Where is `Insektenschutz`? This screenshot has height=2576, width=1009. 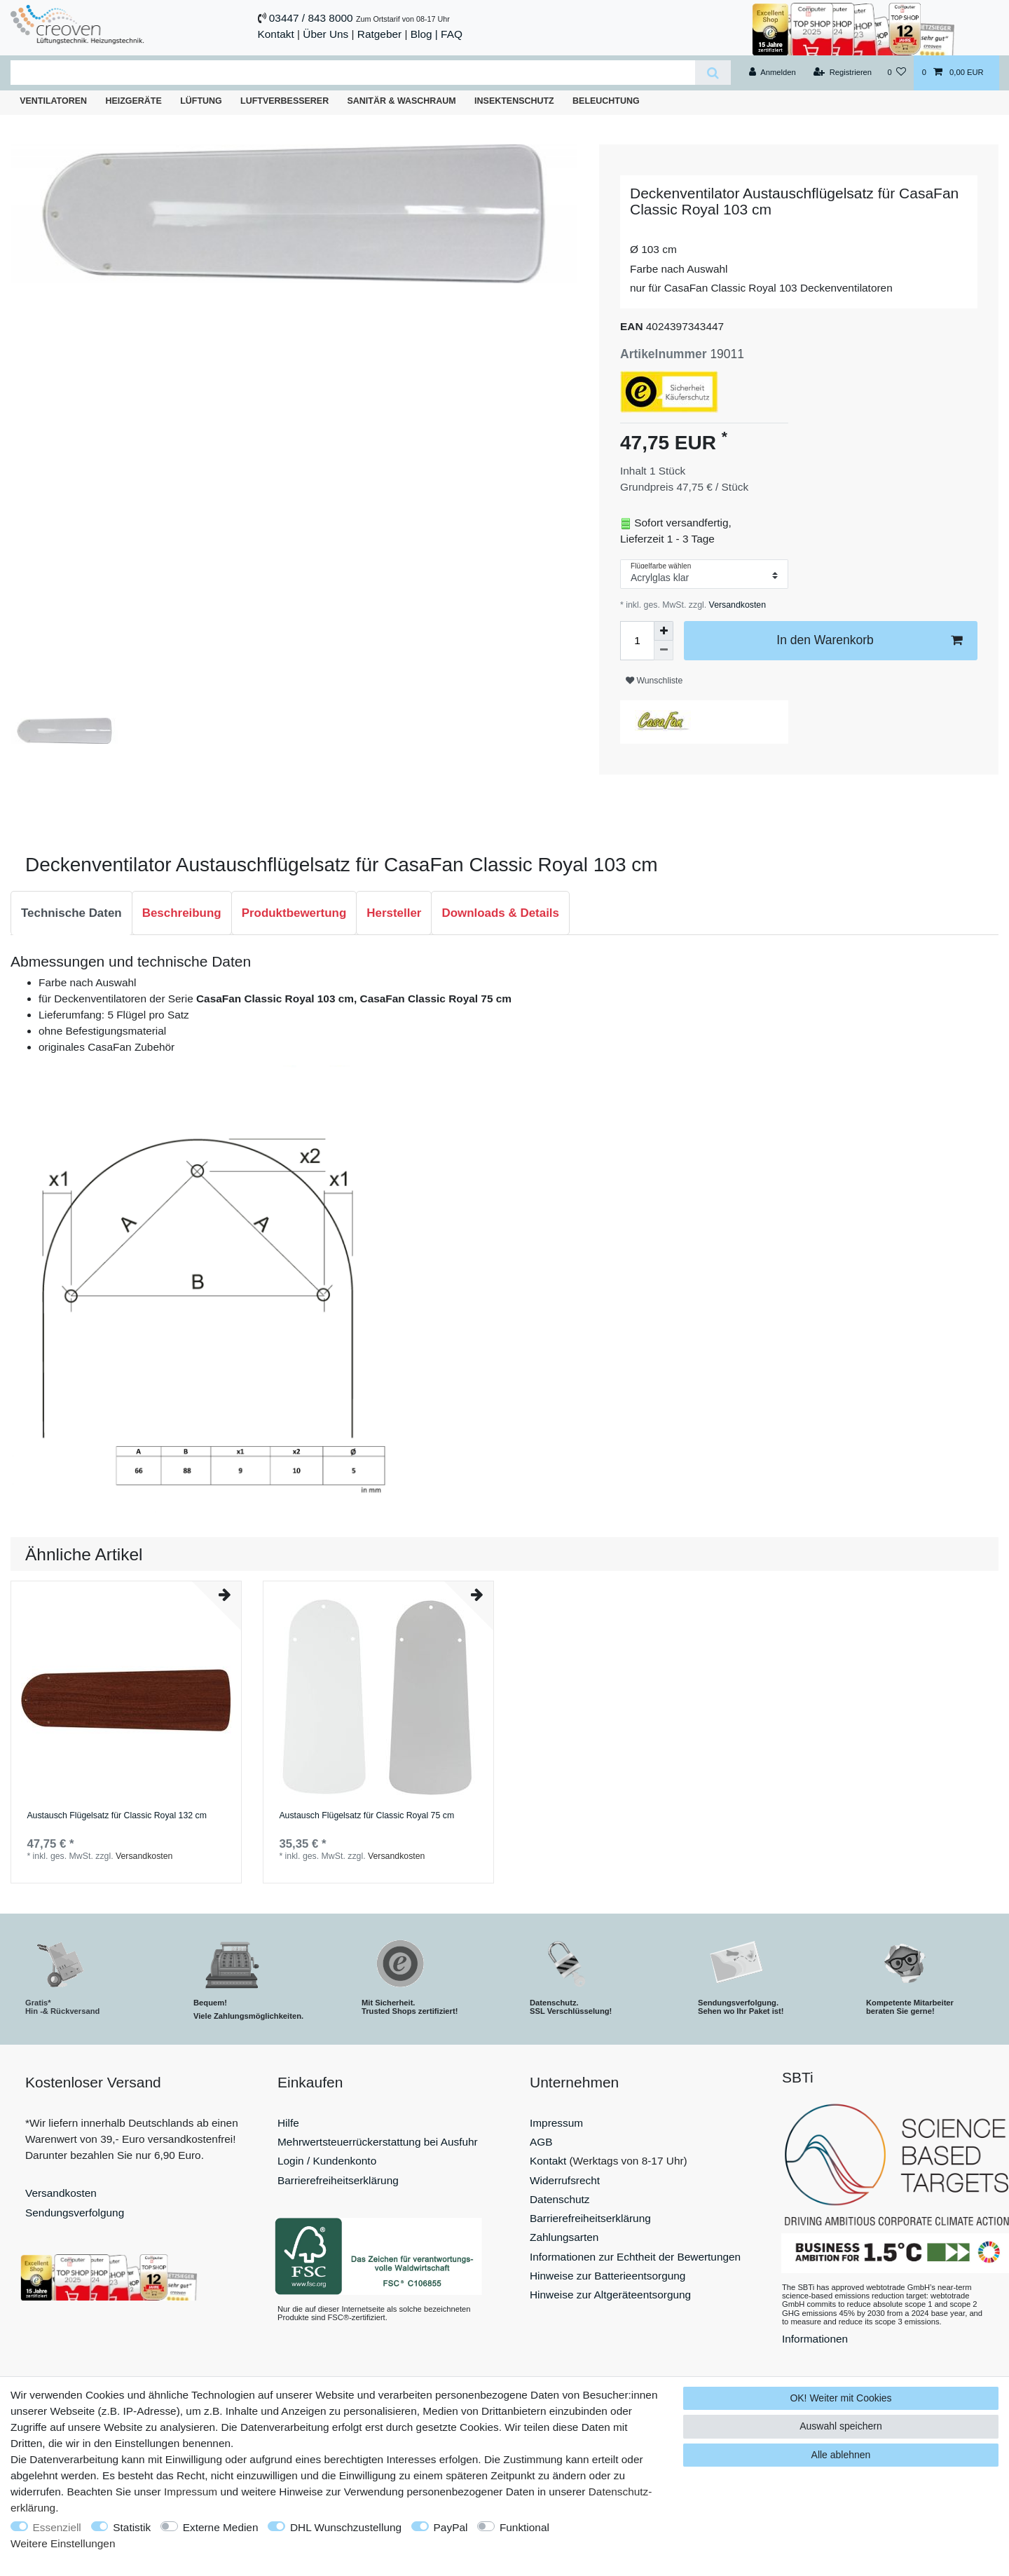
Insektenschutz is located at coordinates (514, 101).